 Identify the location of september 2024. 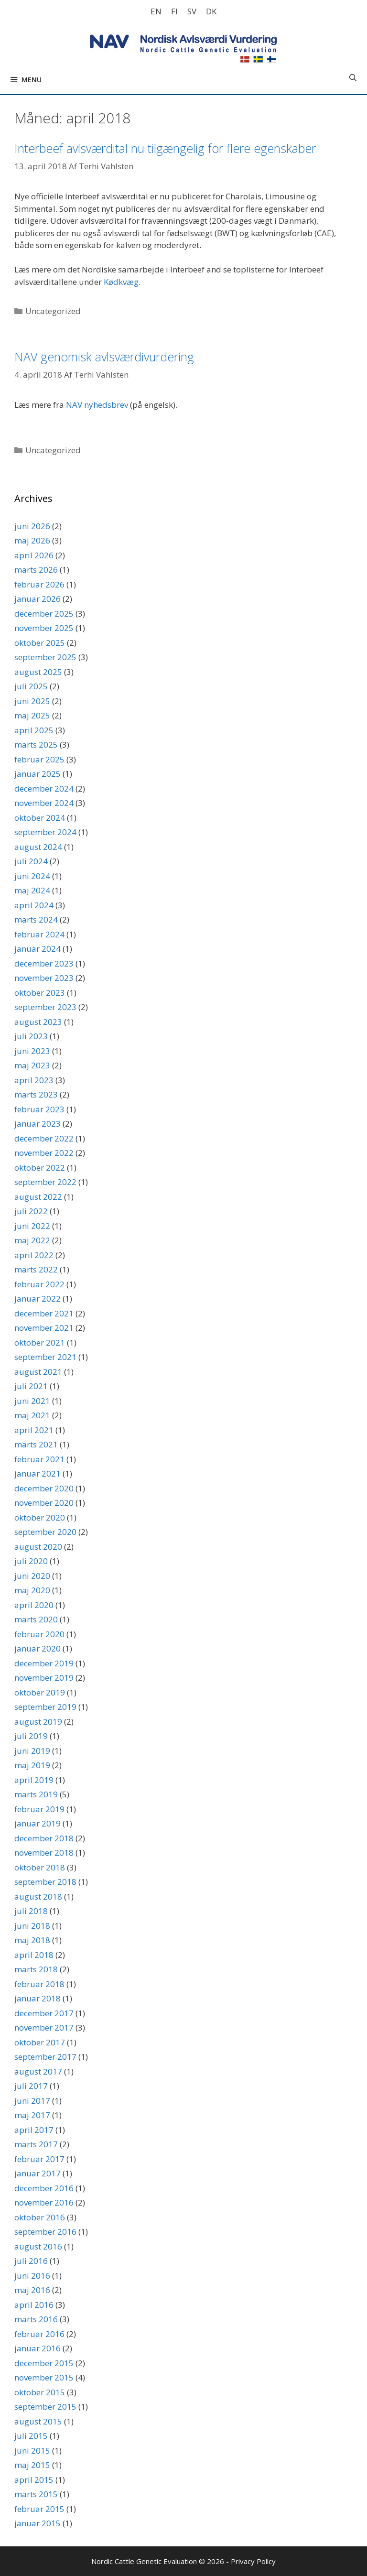
(45, 831).